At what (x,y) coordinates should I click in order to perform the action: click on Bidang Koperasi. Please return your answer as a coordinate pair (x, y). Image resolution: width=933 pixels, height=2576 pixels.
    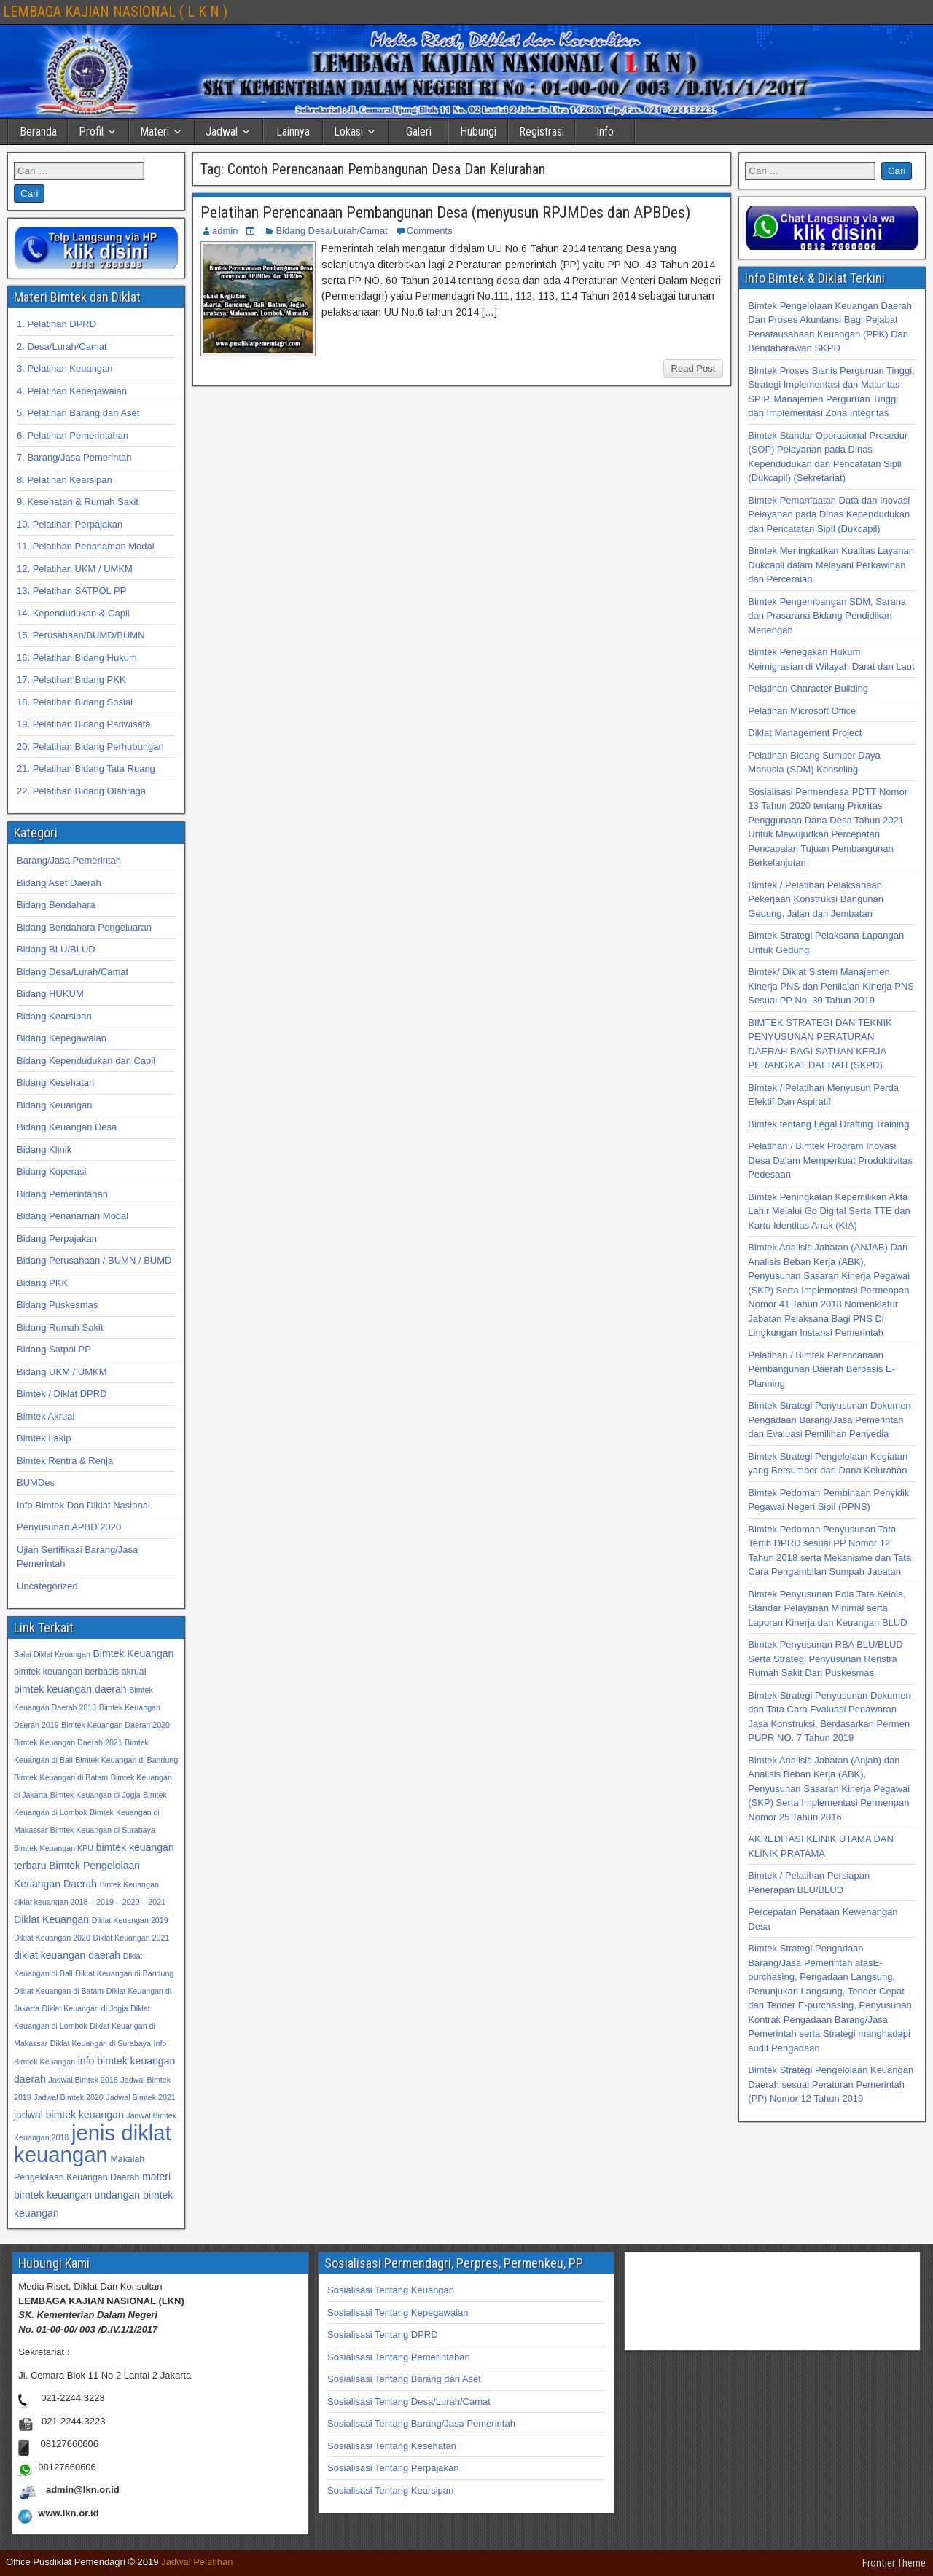
    Looking at the image, I should click on (51, 1171).